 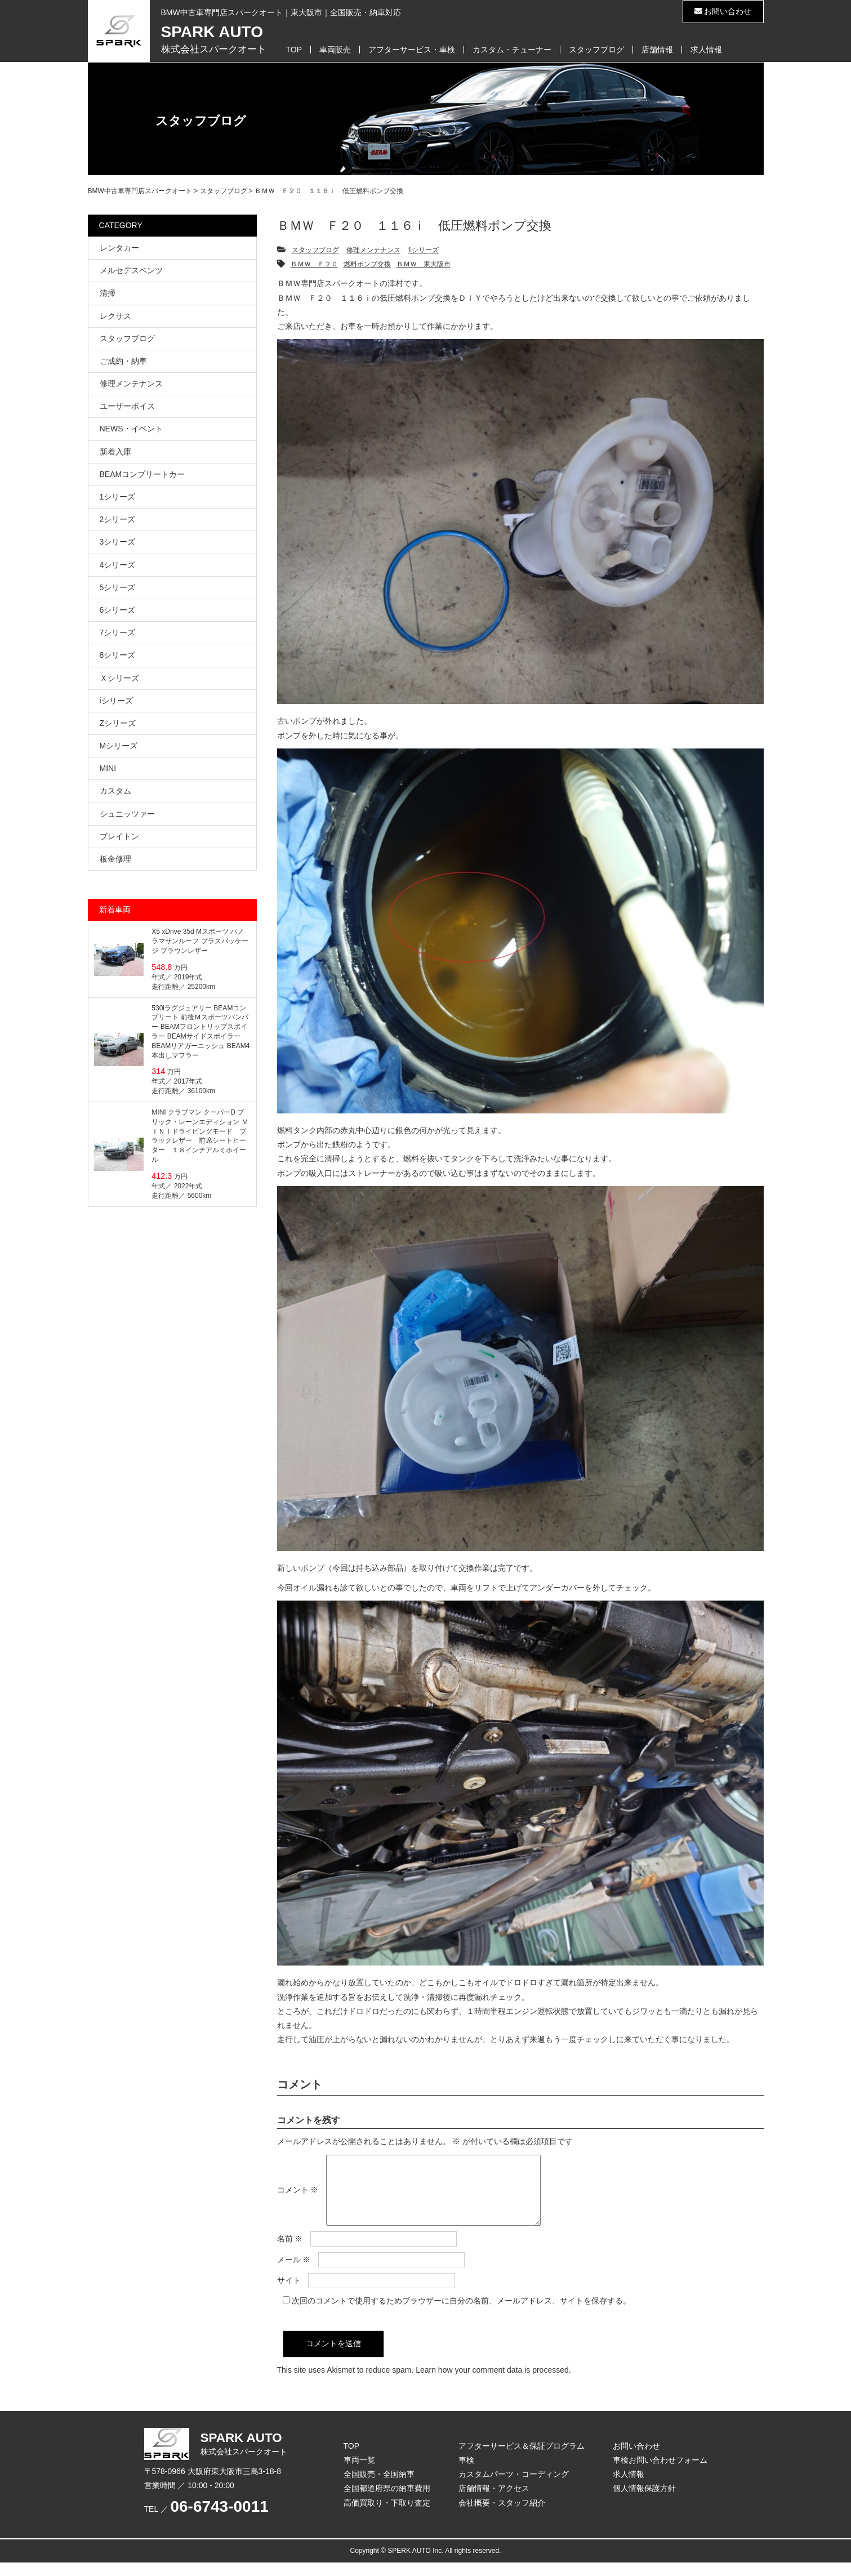 What do you see at coordinates (314, 264) in the screenshot?
I see `ＢＭＷ Ｆ２０` at bounding box center [314, 264].